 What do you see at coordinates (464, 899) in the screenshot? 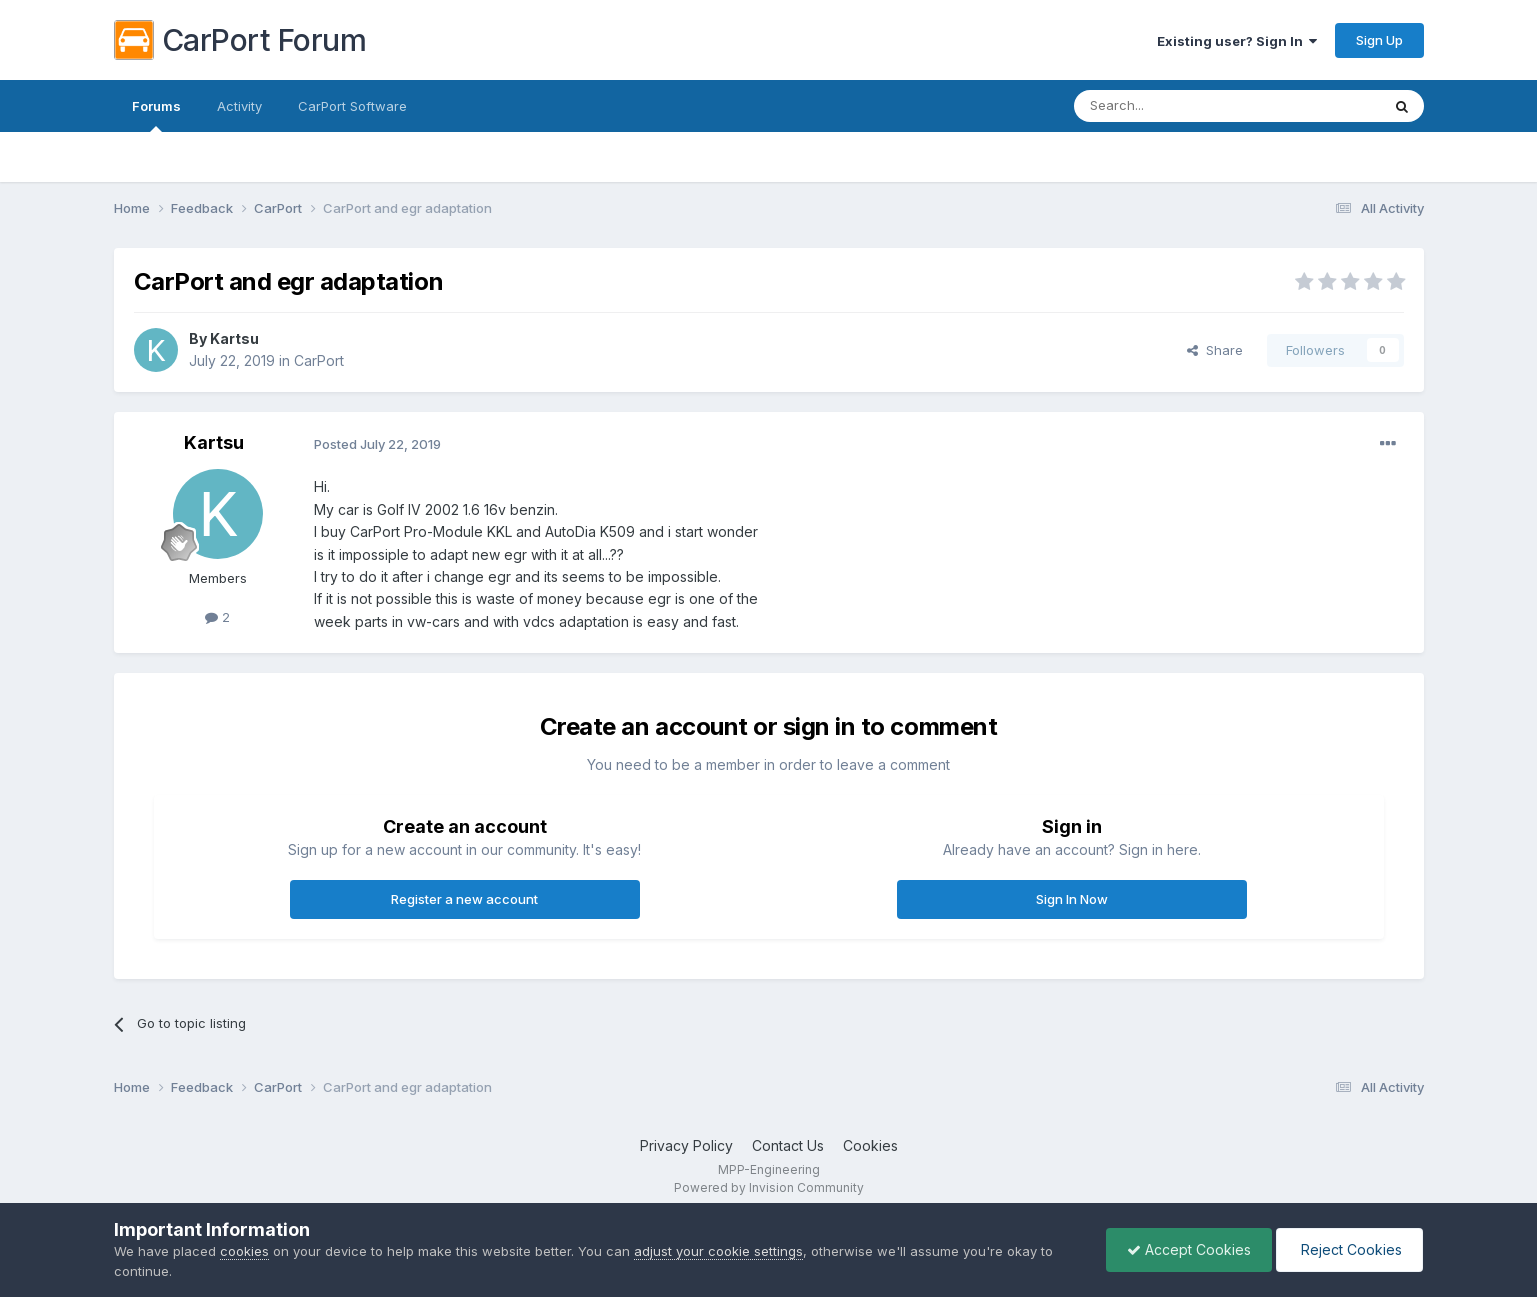
I see `Register a new account` at bounding box center [464, 899].